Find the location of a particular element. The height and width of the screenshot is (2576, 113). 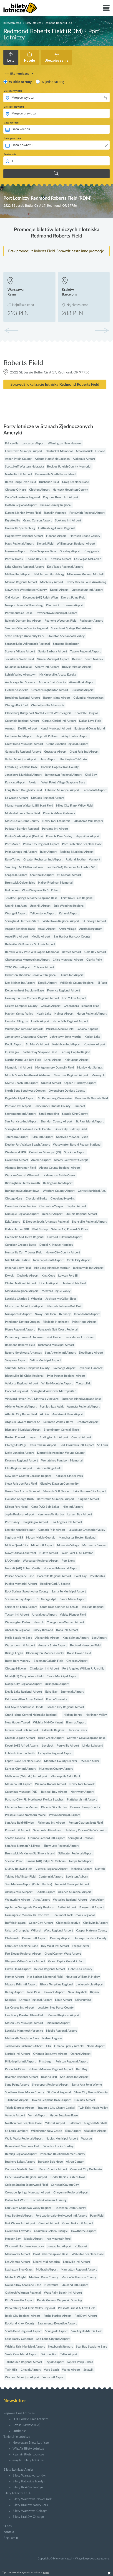

Fort Dodge Regional Airport is located at coordinates (23, 1953).